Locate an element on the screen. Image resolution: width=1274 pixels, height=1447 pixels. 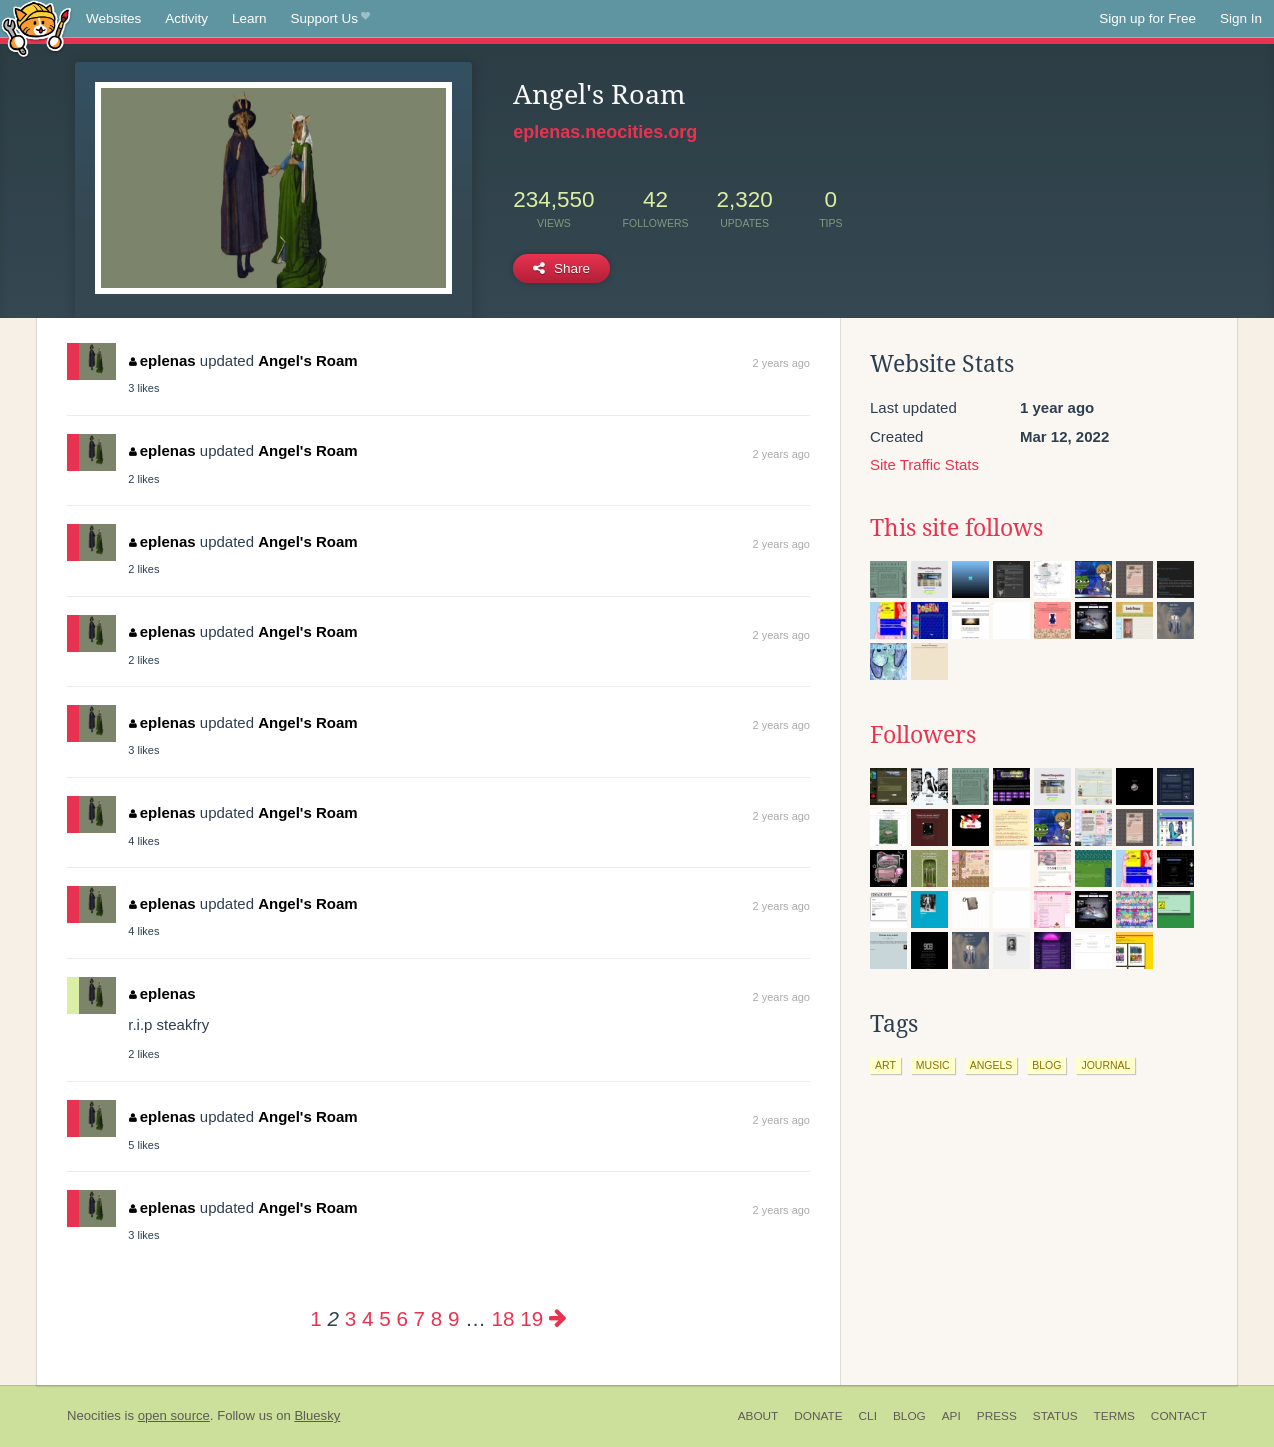
angels is located at coordinates (991, 1065).